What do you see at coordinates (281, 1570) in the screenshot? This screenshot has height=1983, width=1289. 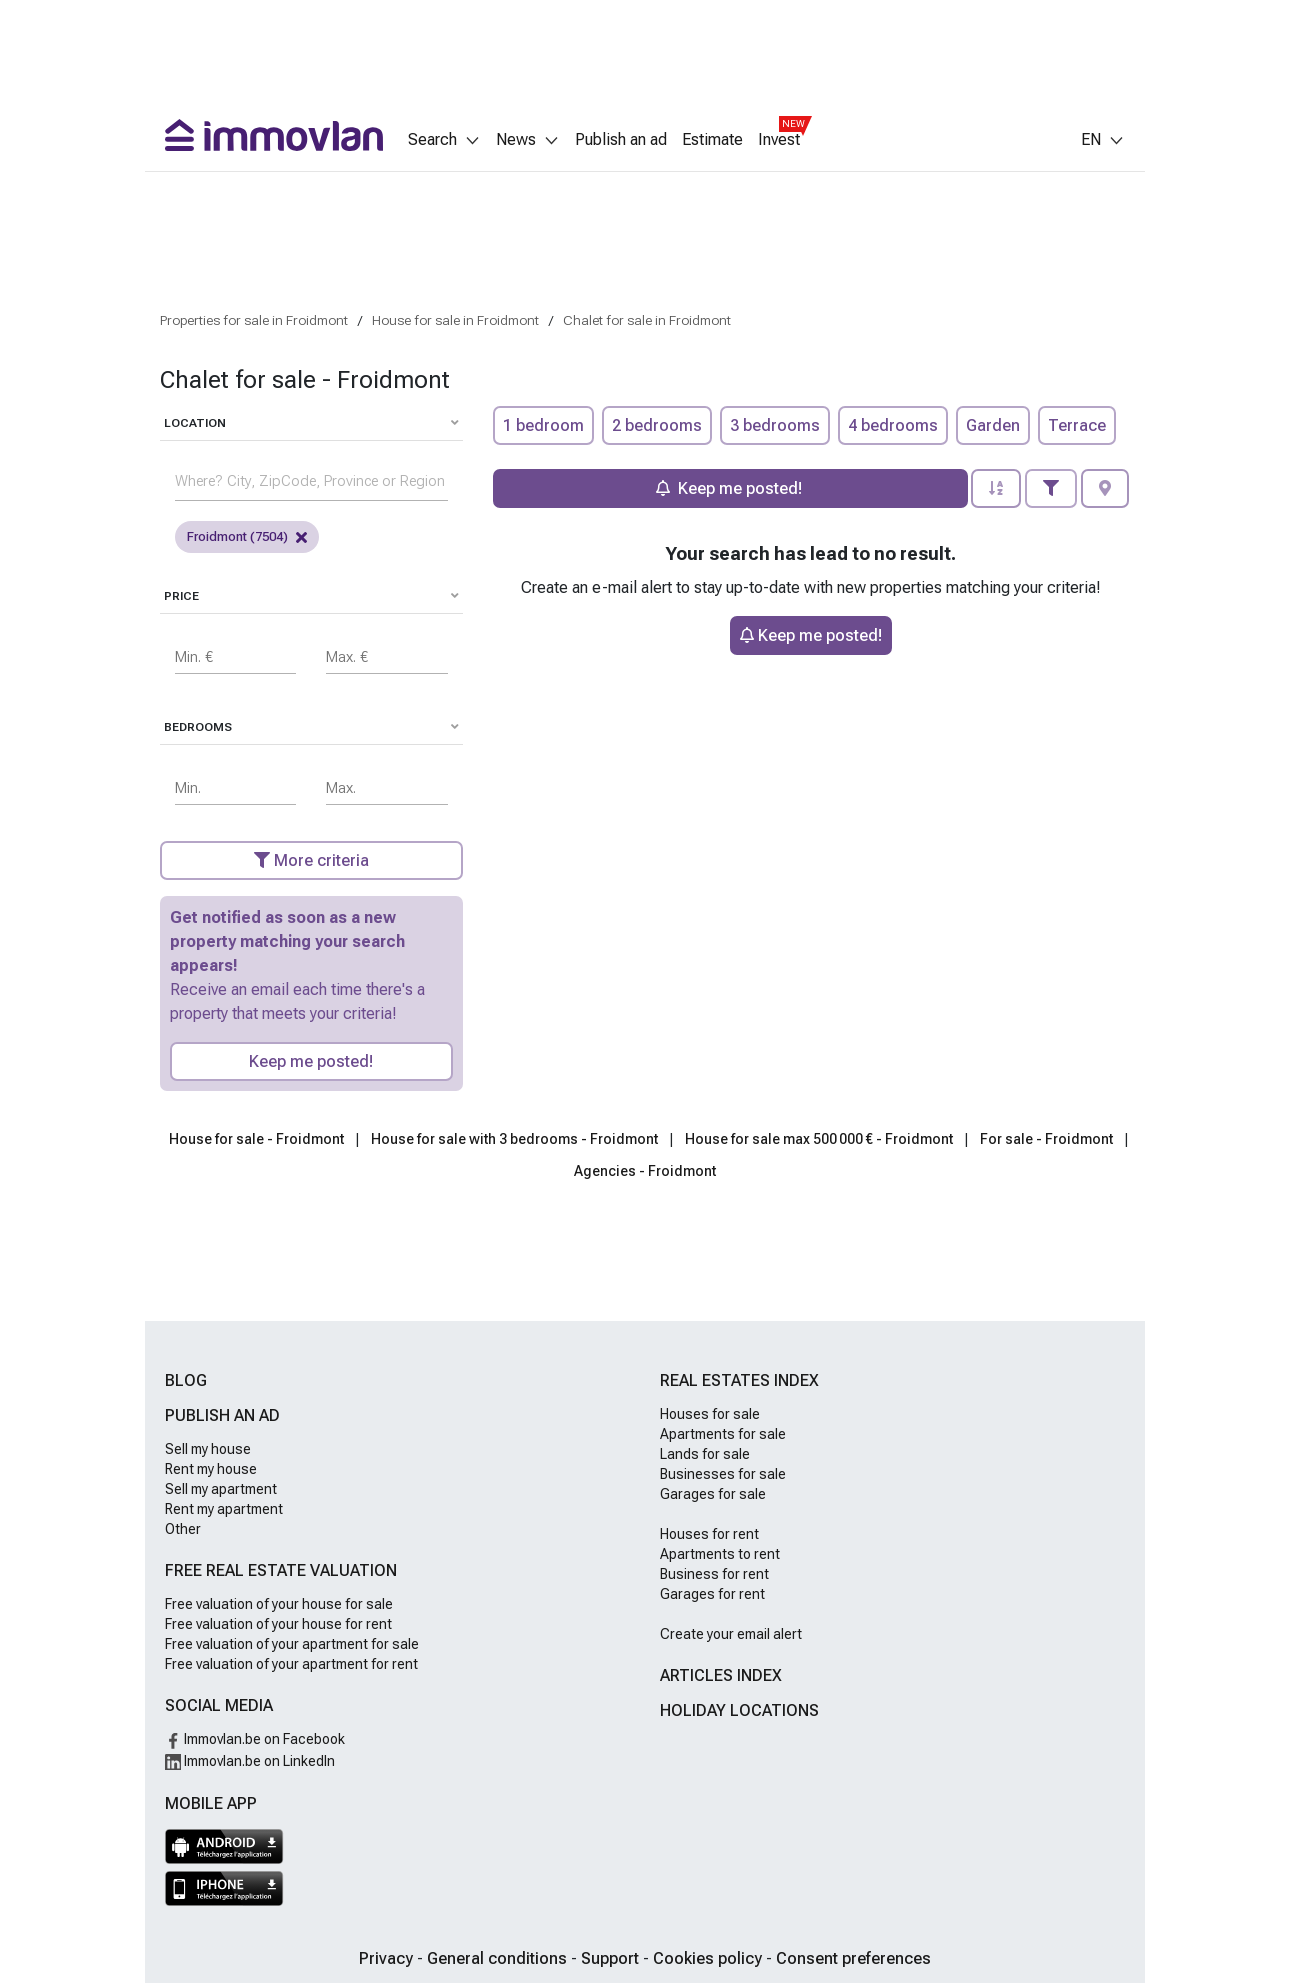 I see `Free real estate valuation` at bounding box center [281, 1570].